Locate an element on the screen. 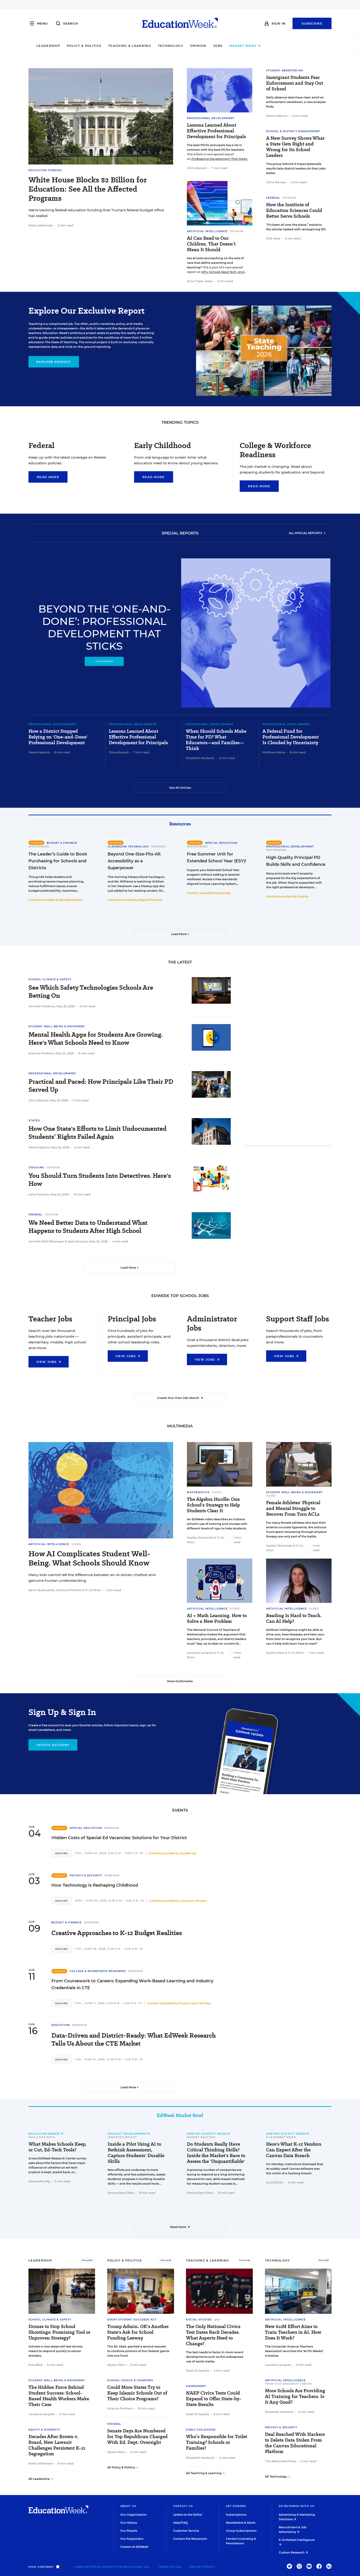 The width and height of the screenshot is (360, 2576). Inside a Pilot Using AI to Rethink Assessment, Capture Students' Durable Skills is located at coordinates (136, 2152).